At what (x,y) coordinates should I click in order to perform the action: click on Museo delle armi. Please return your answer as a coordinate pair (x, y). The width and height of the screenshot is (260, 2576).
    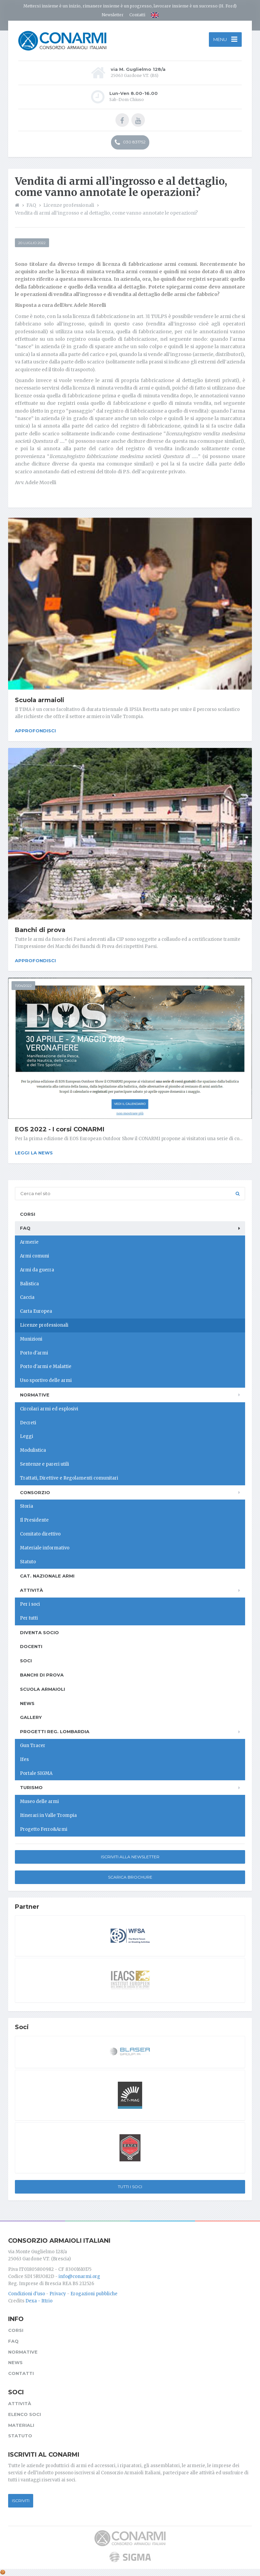
    Looking at the image, I should click on (39, 1801).